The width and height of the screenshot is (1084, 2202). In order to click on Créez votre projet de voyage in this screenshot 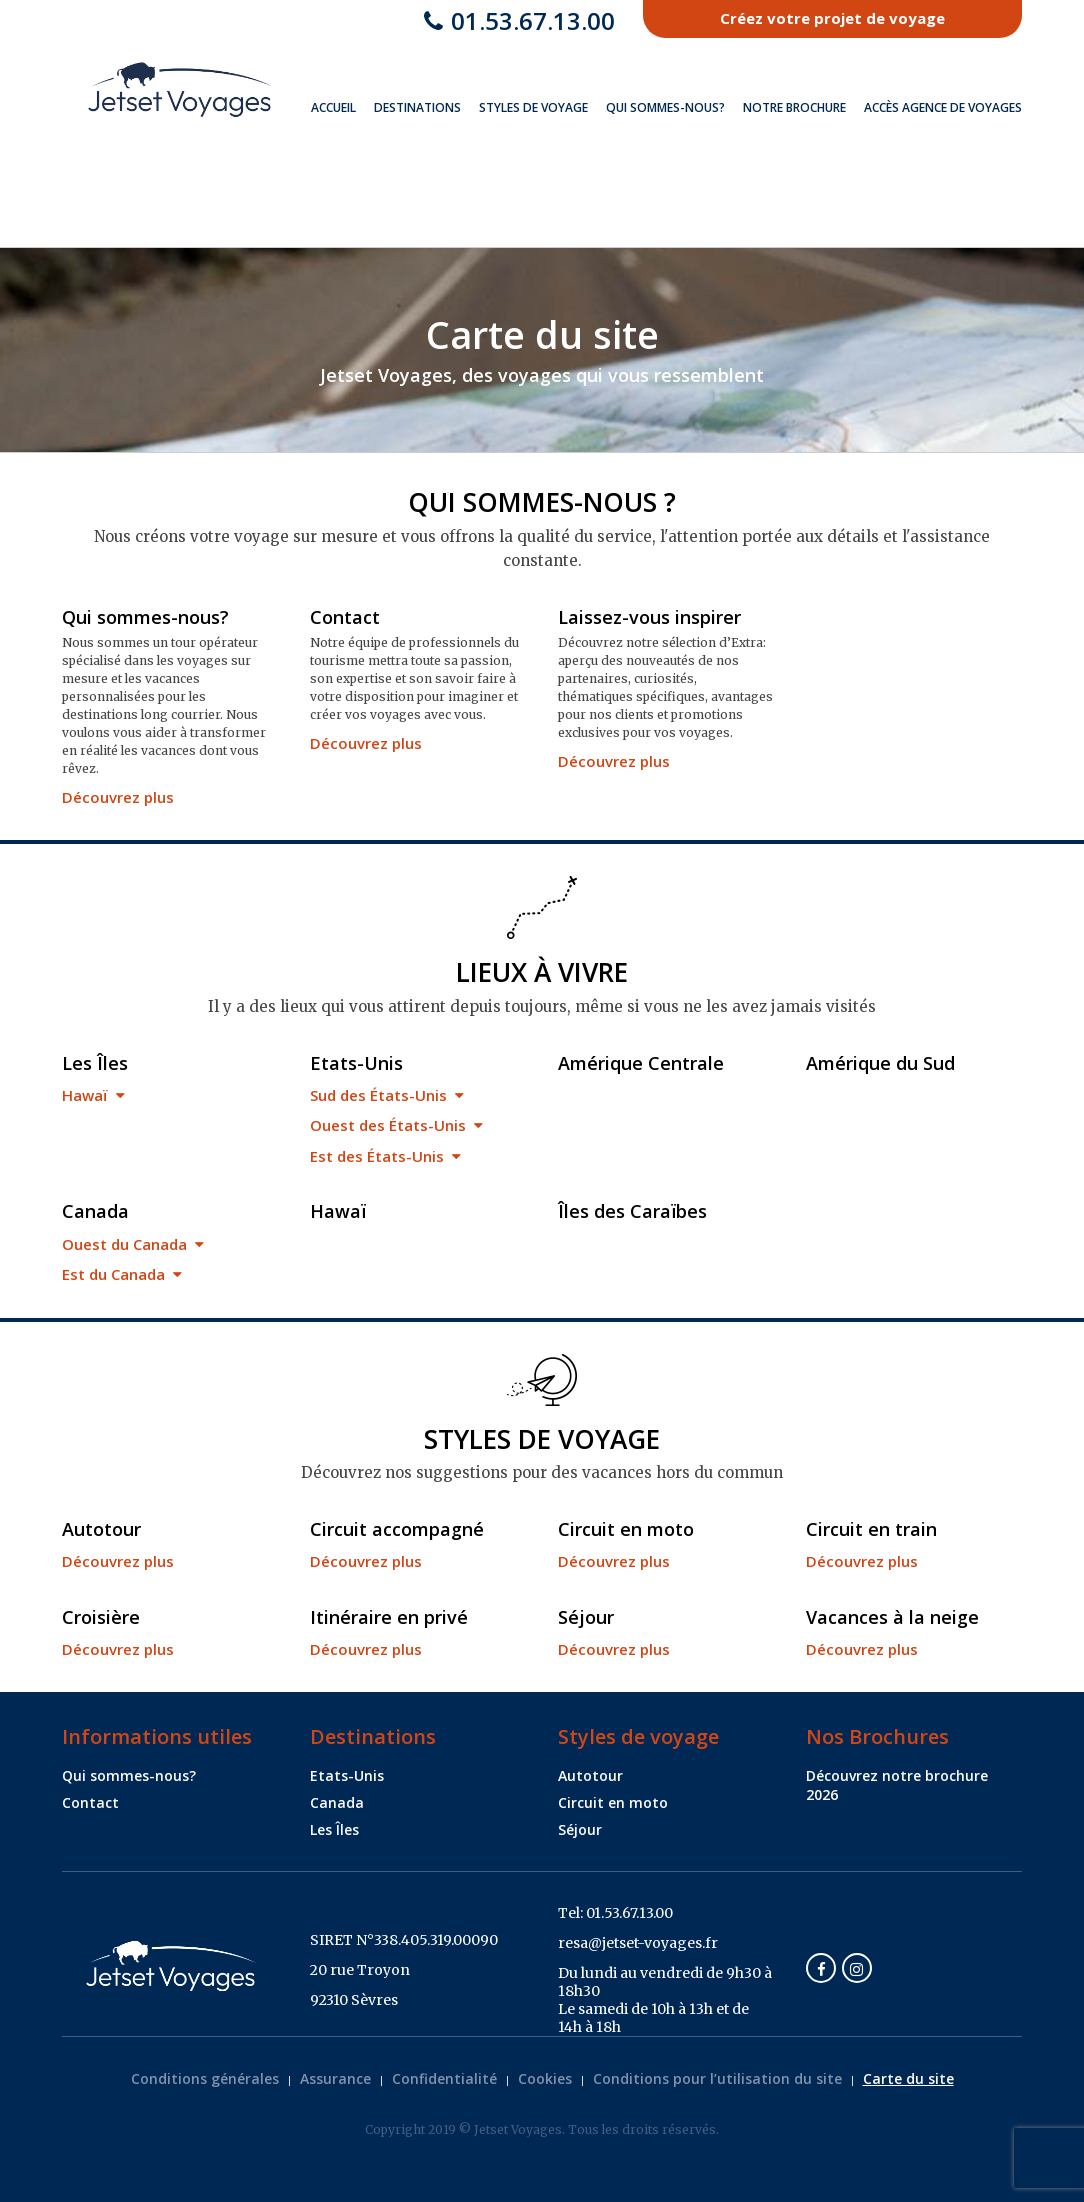, I will do `click(832, 18)`.